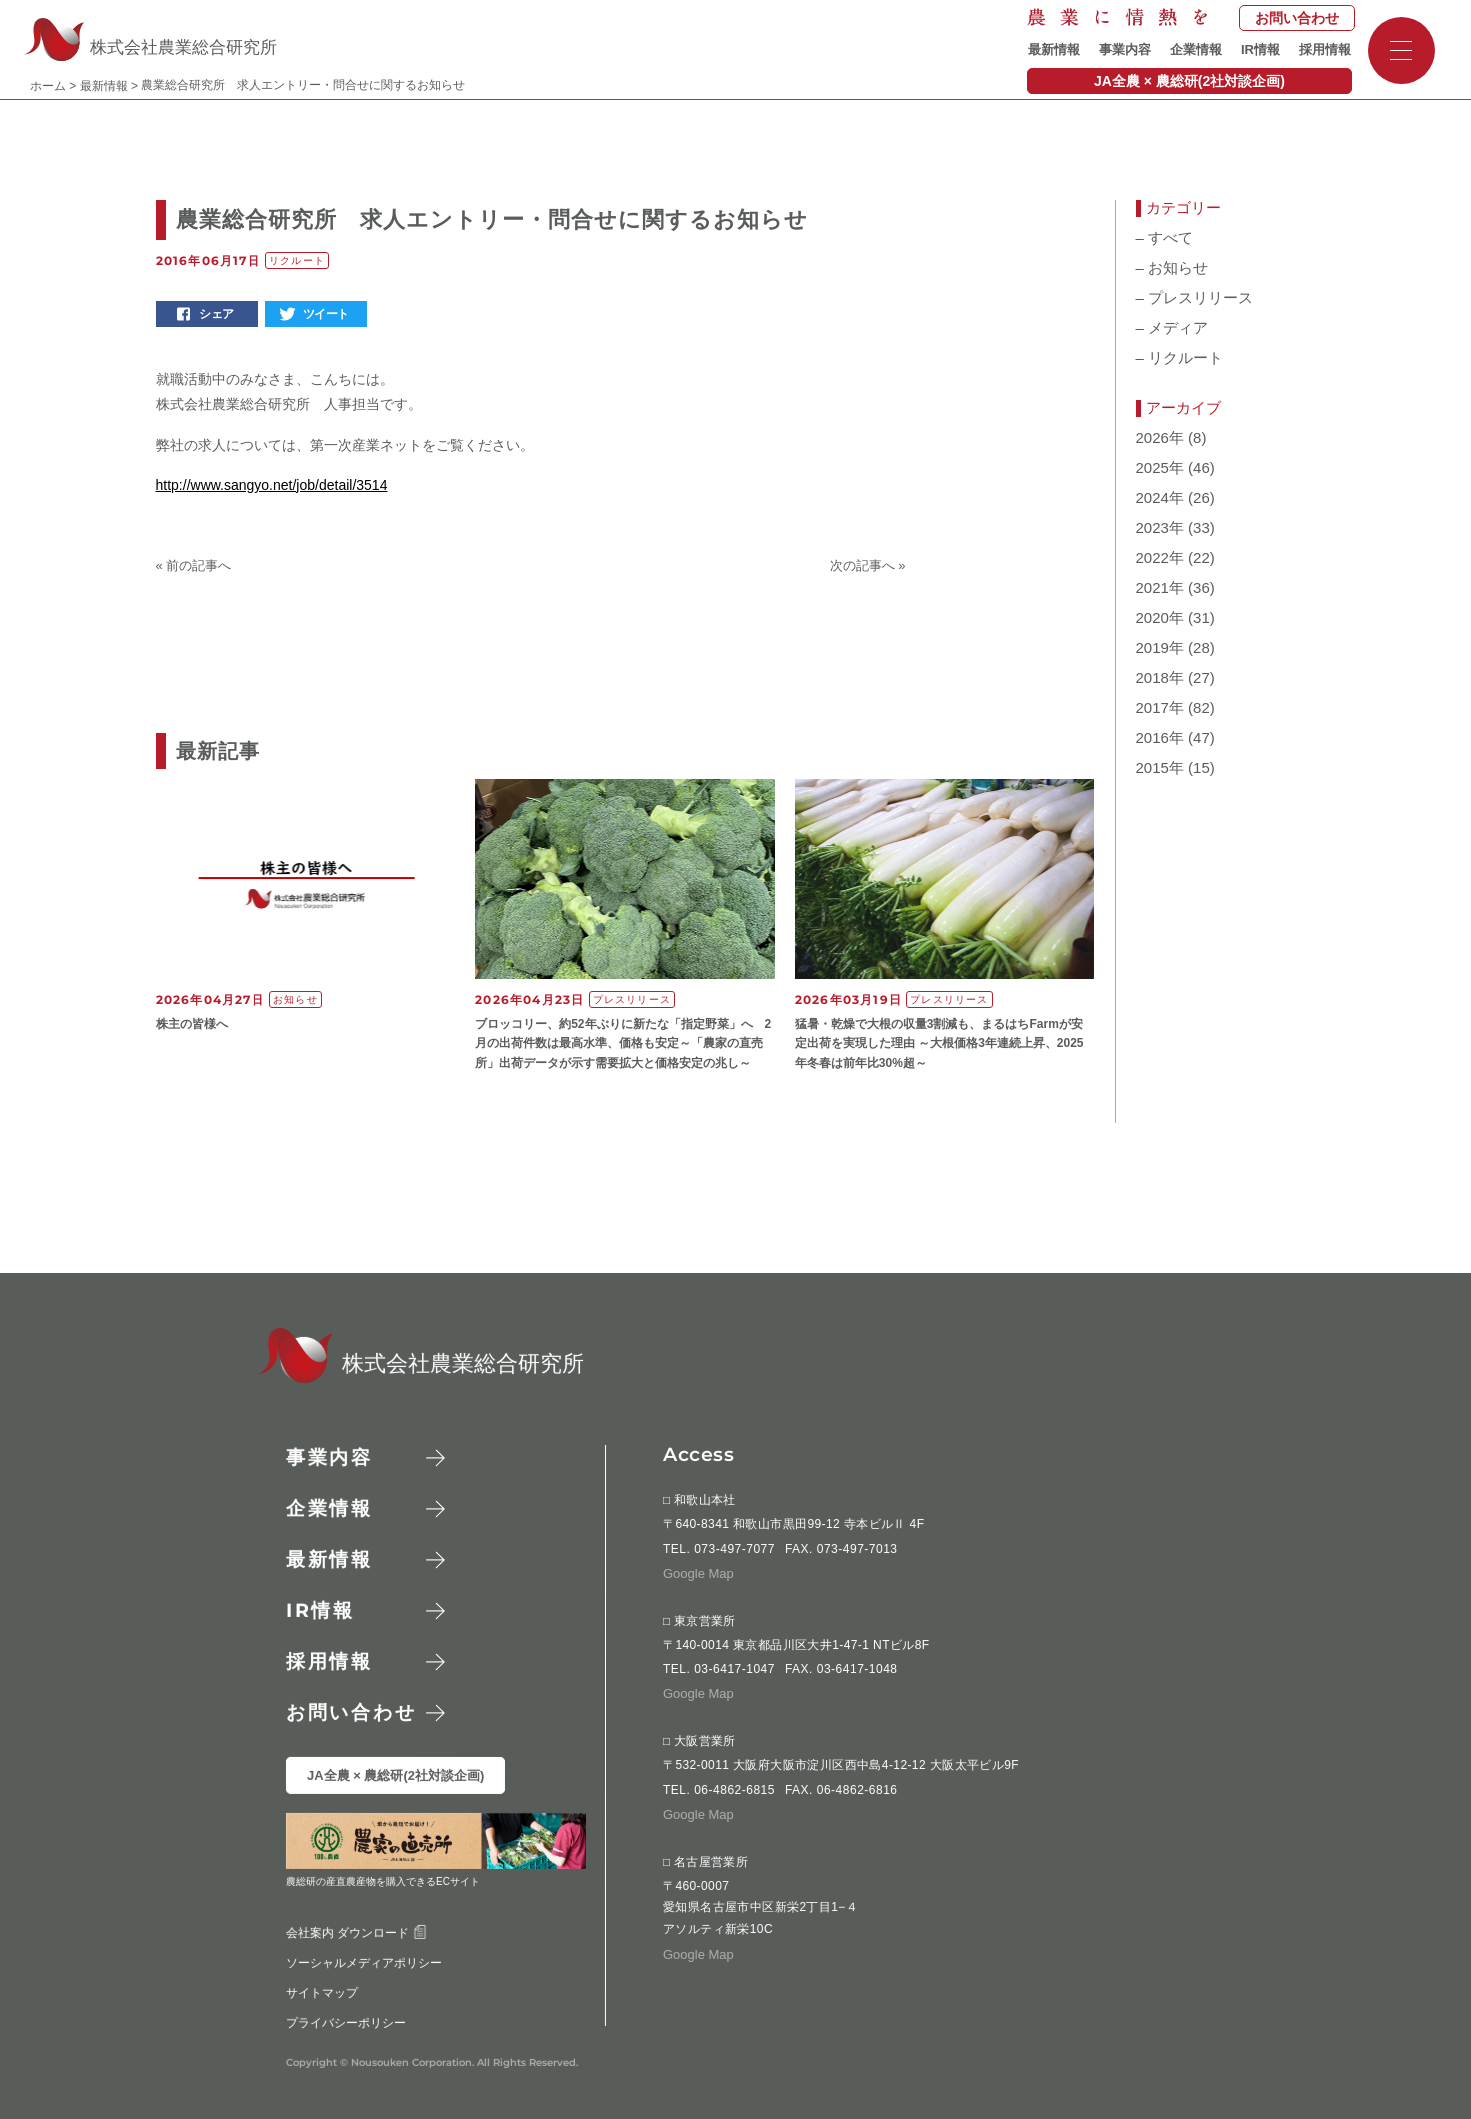 This screenshot has width=1471, height=2119. What do you see at coordinates (939, 1043) in the screenshot?
I see `猛暑・乾燥で大根の収量3割減も、まるはちFarmが安定出荷を実現した理由 ～大根価格3年連続上昇、2025年冬春は前年比30%超～` at bounding box center [939, 1043].